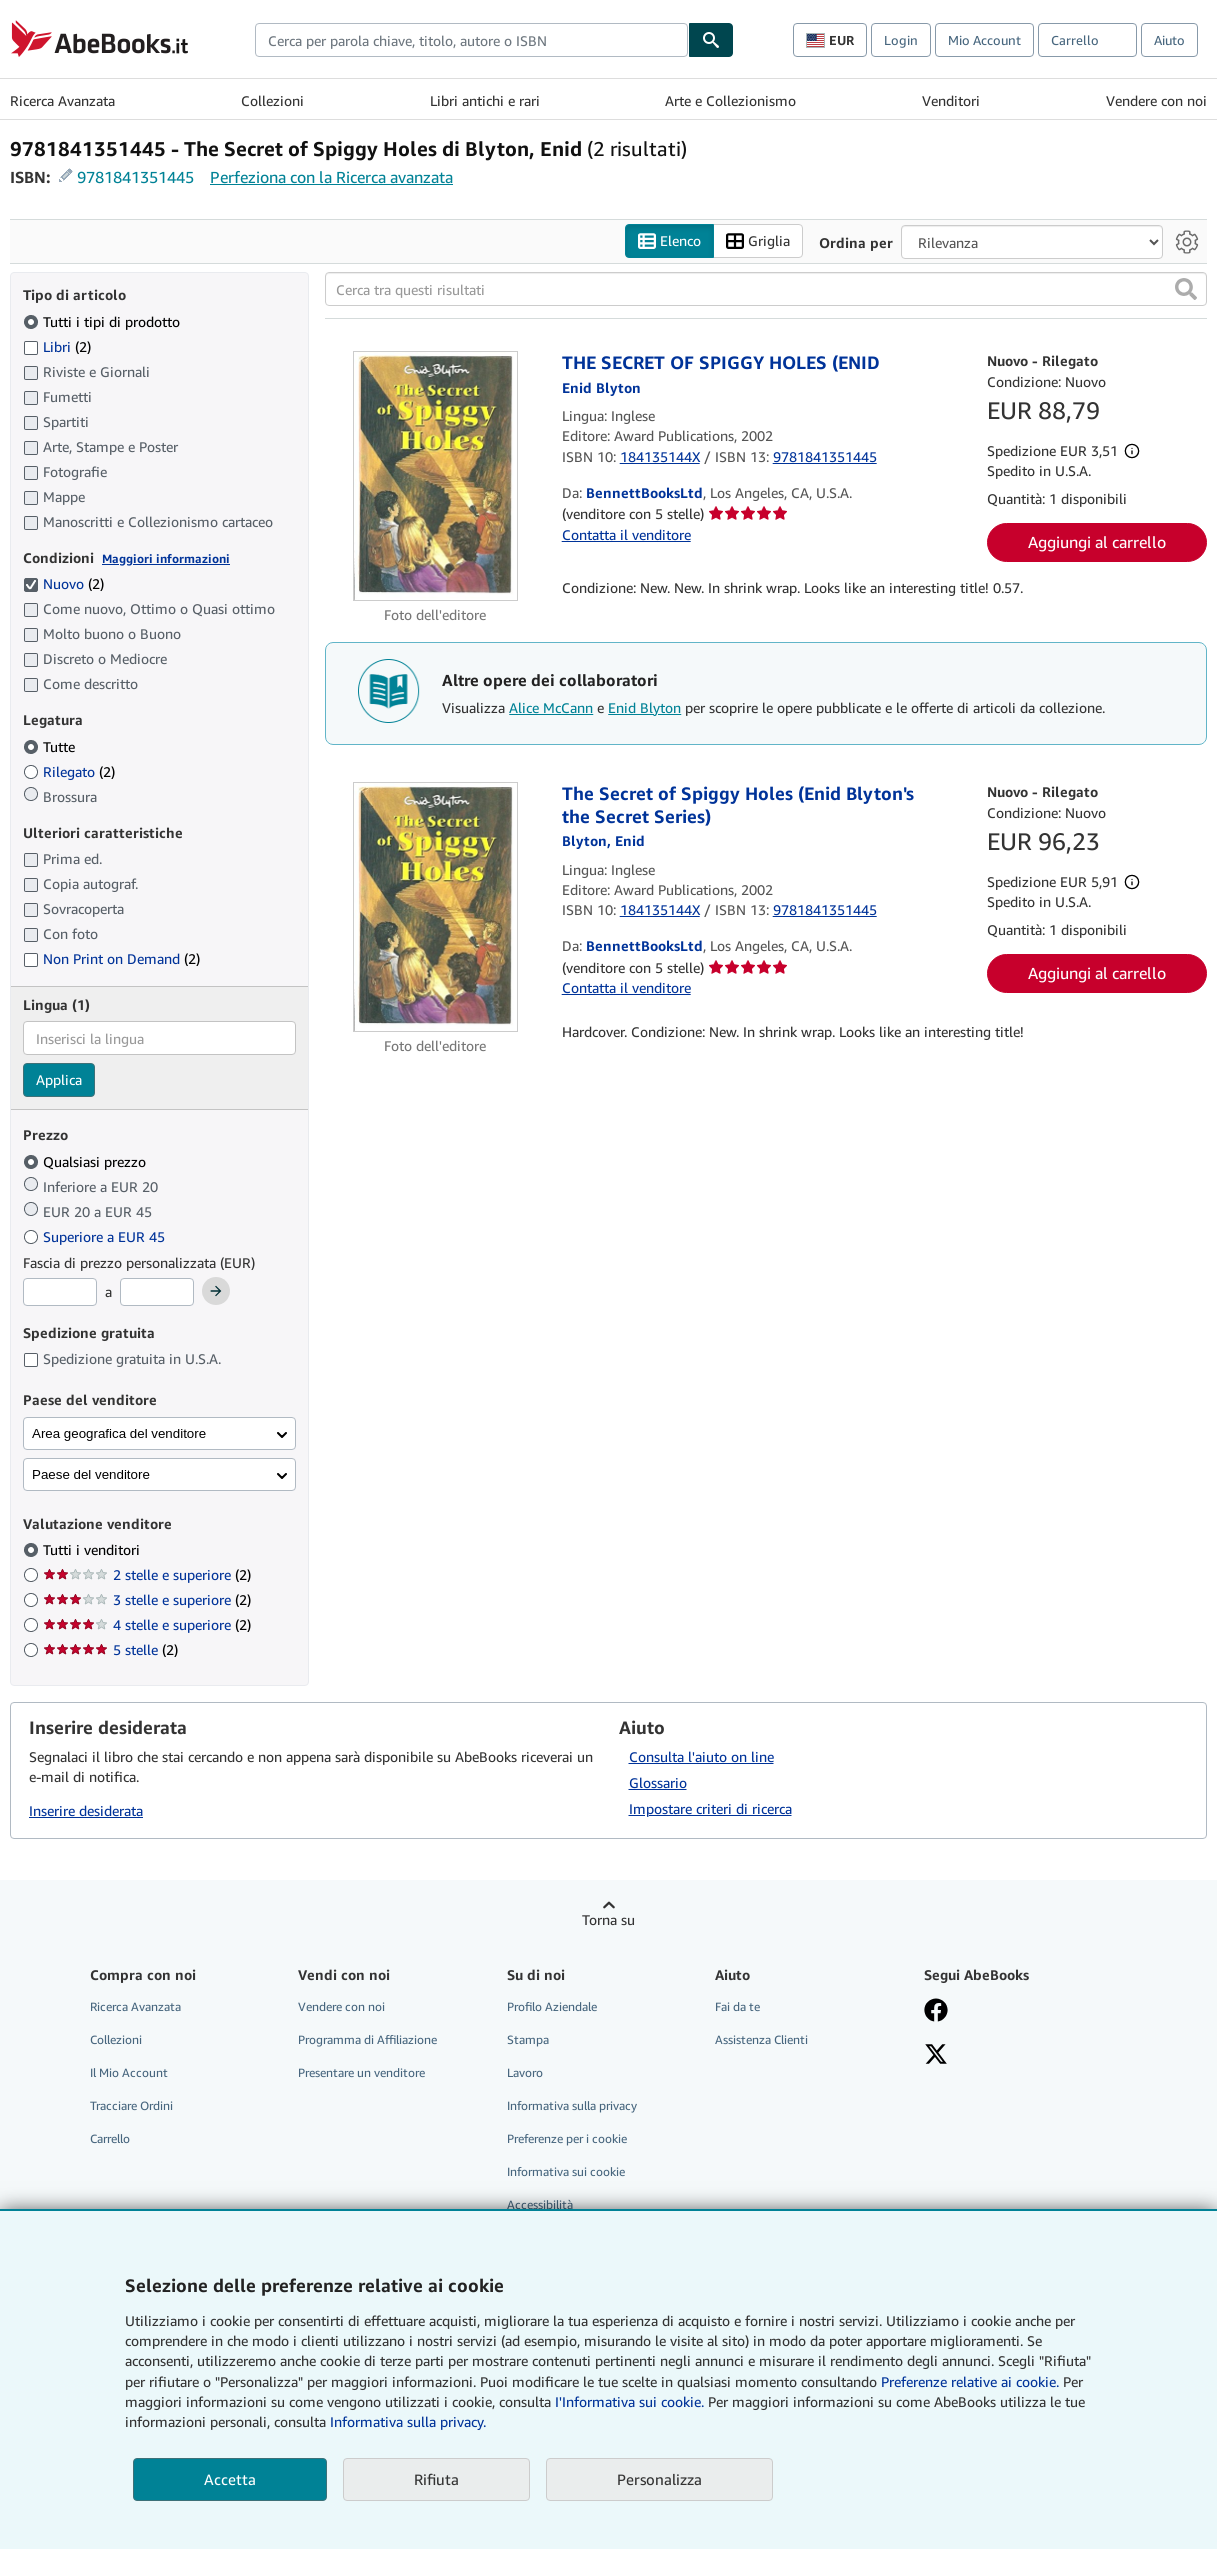 The height and width of the screenshot is (2549, 1217). I want to click on Enid Blyton, so click(644, 707).